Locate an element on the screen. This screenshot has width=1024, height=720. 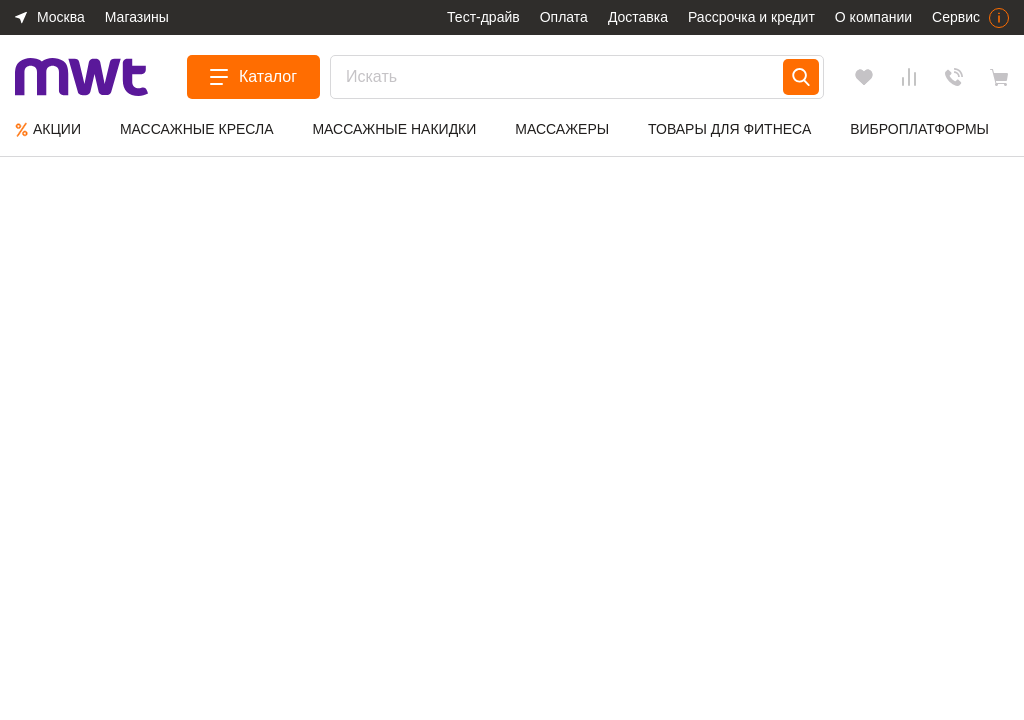
Массажные накидки [group] is located at coordinates (394, 129).